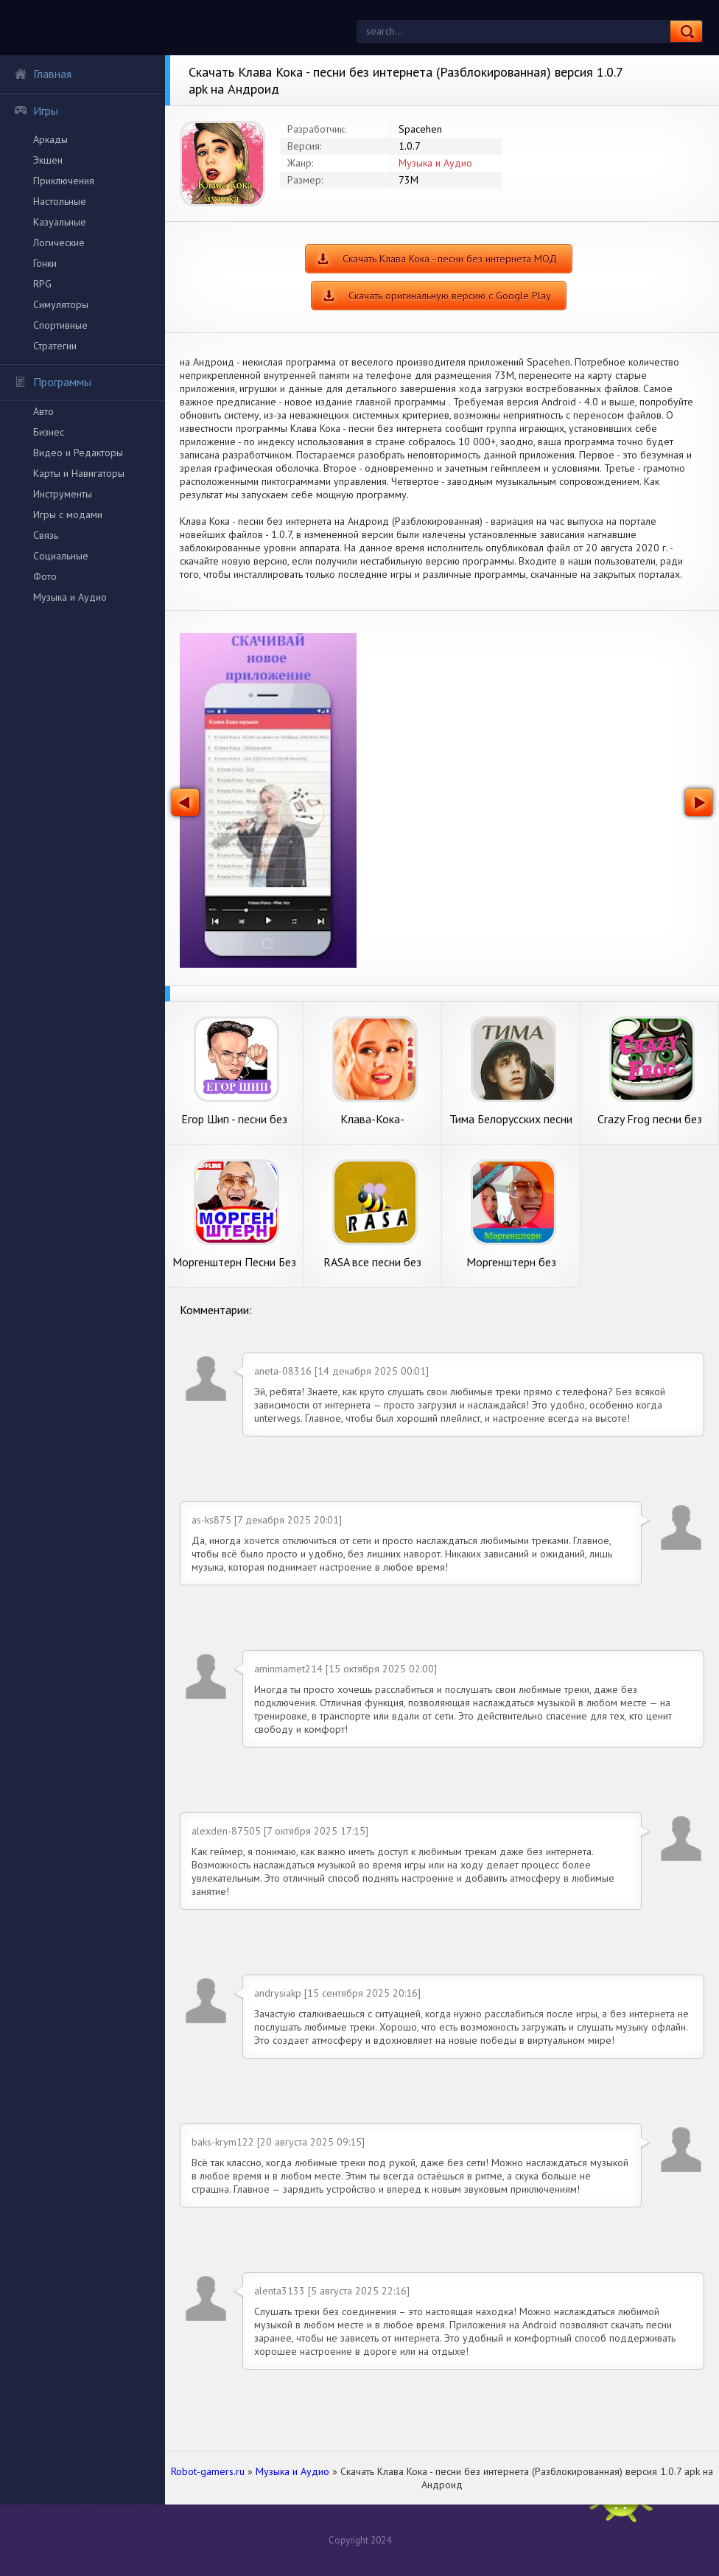 The image size is (719, 2576). Describe the element at coordinates (60, 304) in the screenshot. I see `Симуляторы` at that location.